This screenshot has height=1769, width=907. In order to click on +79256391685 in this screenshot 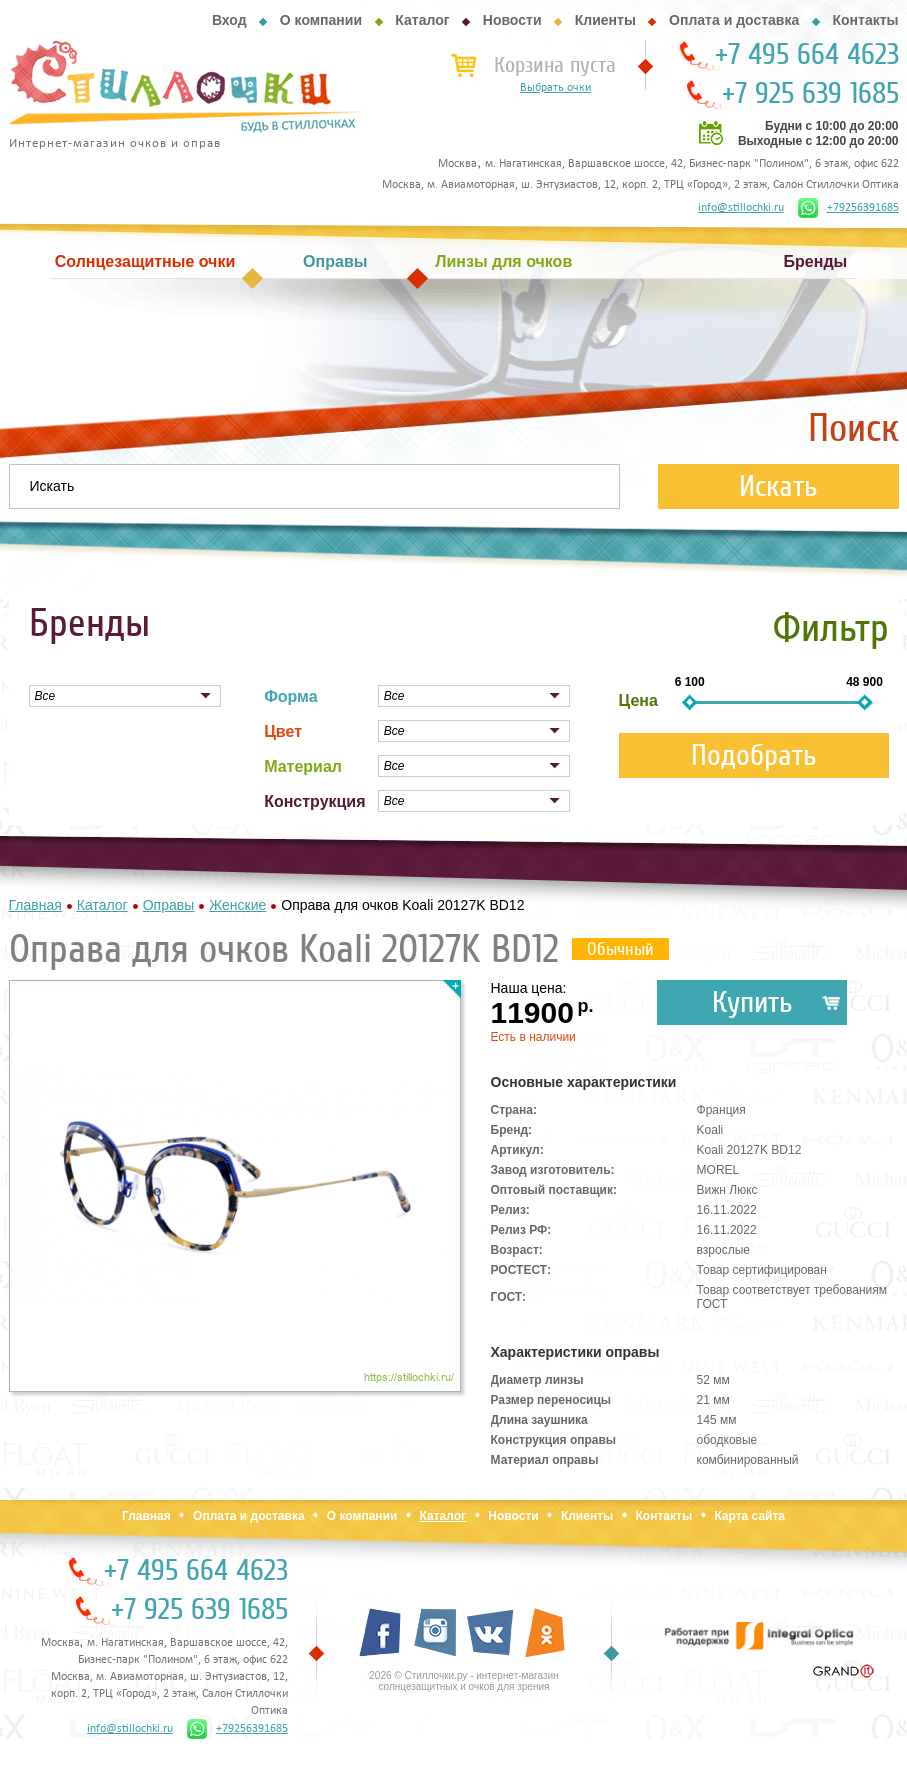, I will do `click(848, 208)`.